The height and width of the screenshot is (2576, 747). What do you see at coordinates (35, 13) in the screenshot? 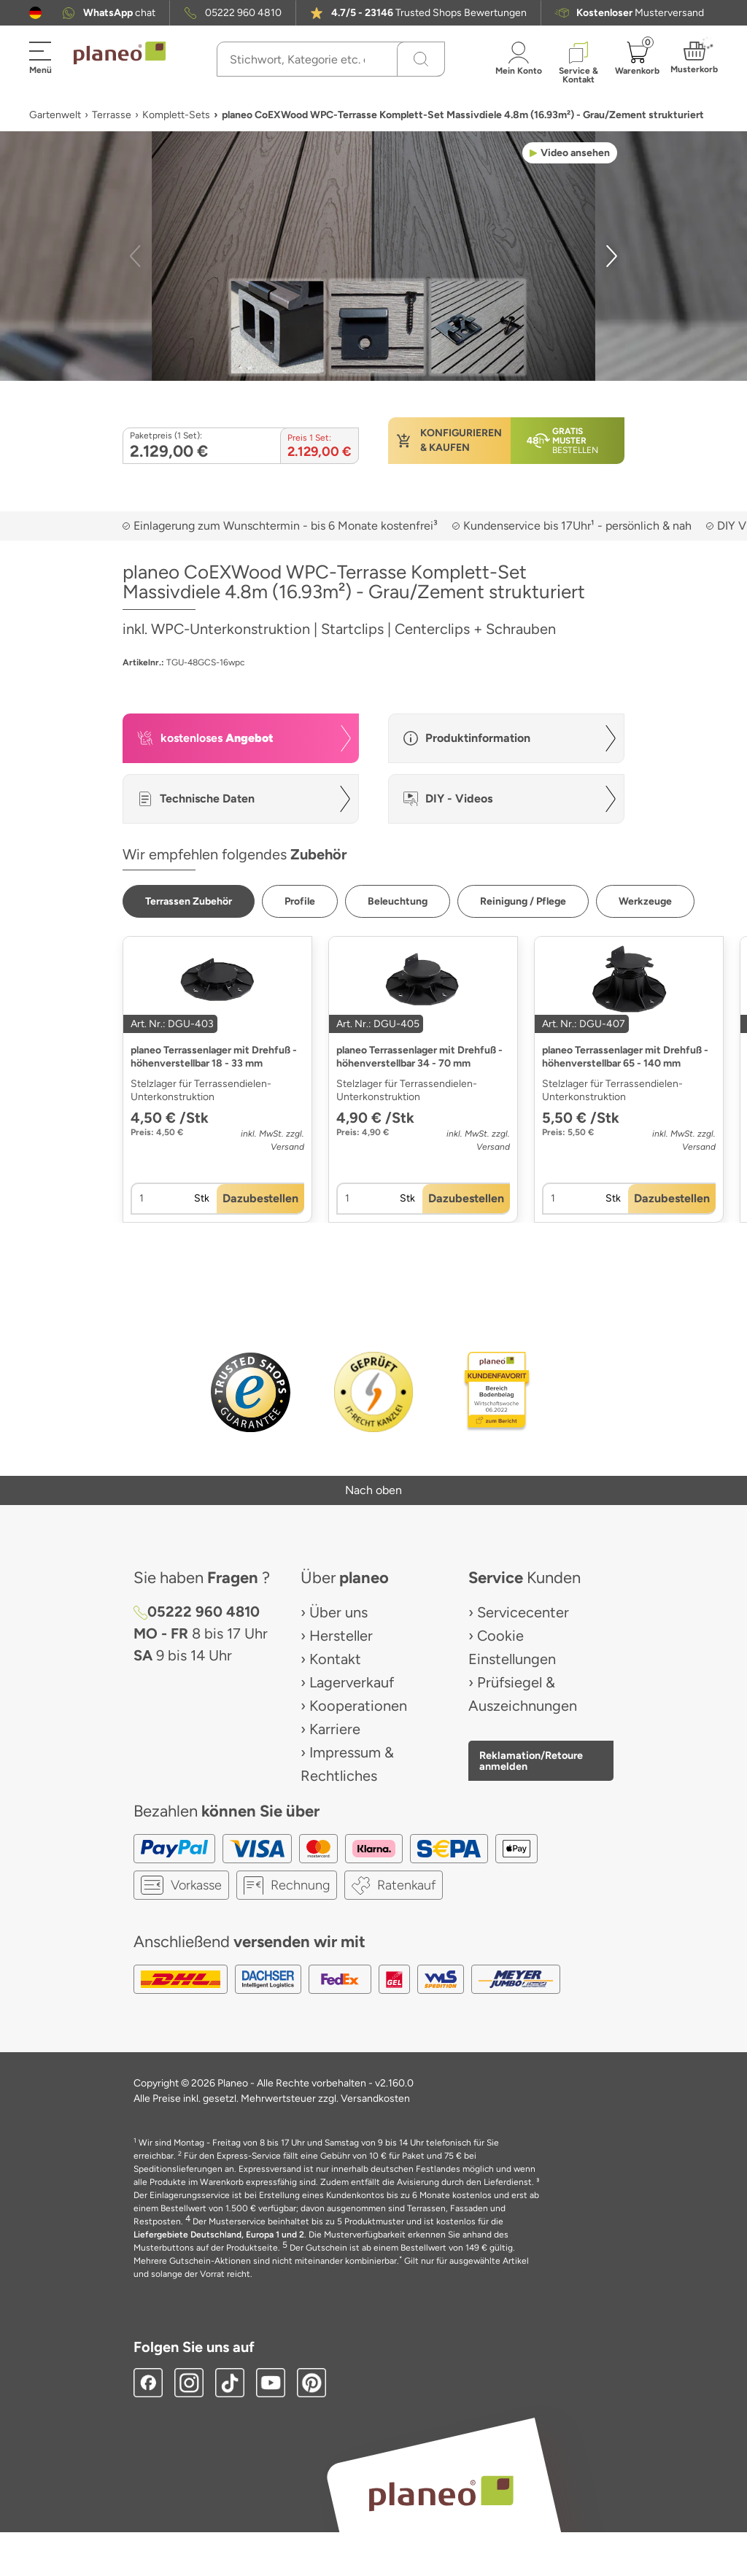
I see `[Lieferland auswählen]` at bounding box center [35, 13].